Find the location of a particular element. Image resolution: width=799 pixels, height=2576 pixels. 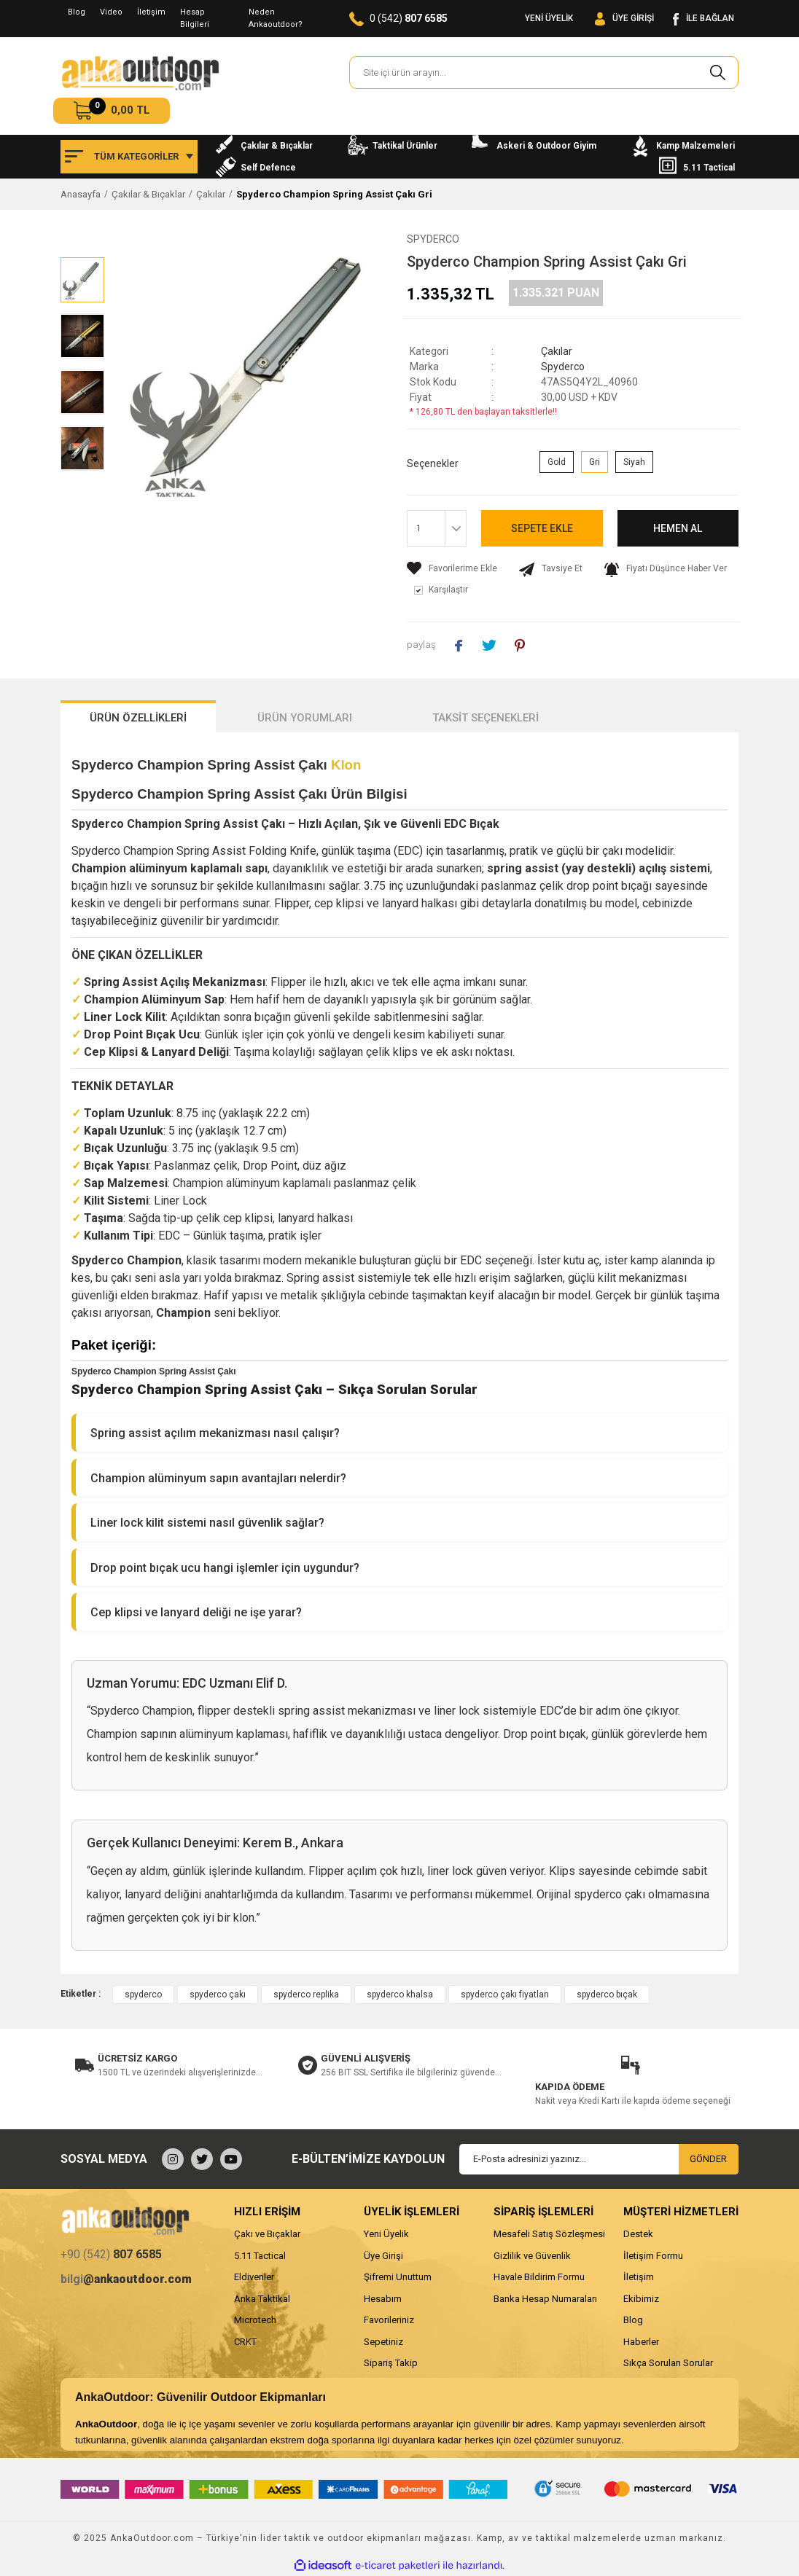

spyderco khalsa is located at coordinates (400, 1994).